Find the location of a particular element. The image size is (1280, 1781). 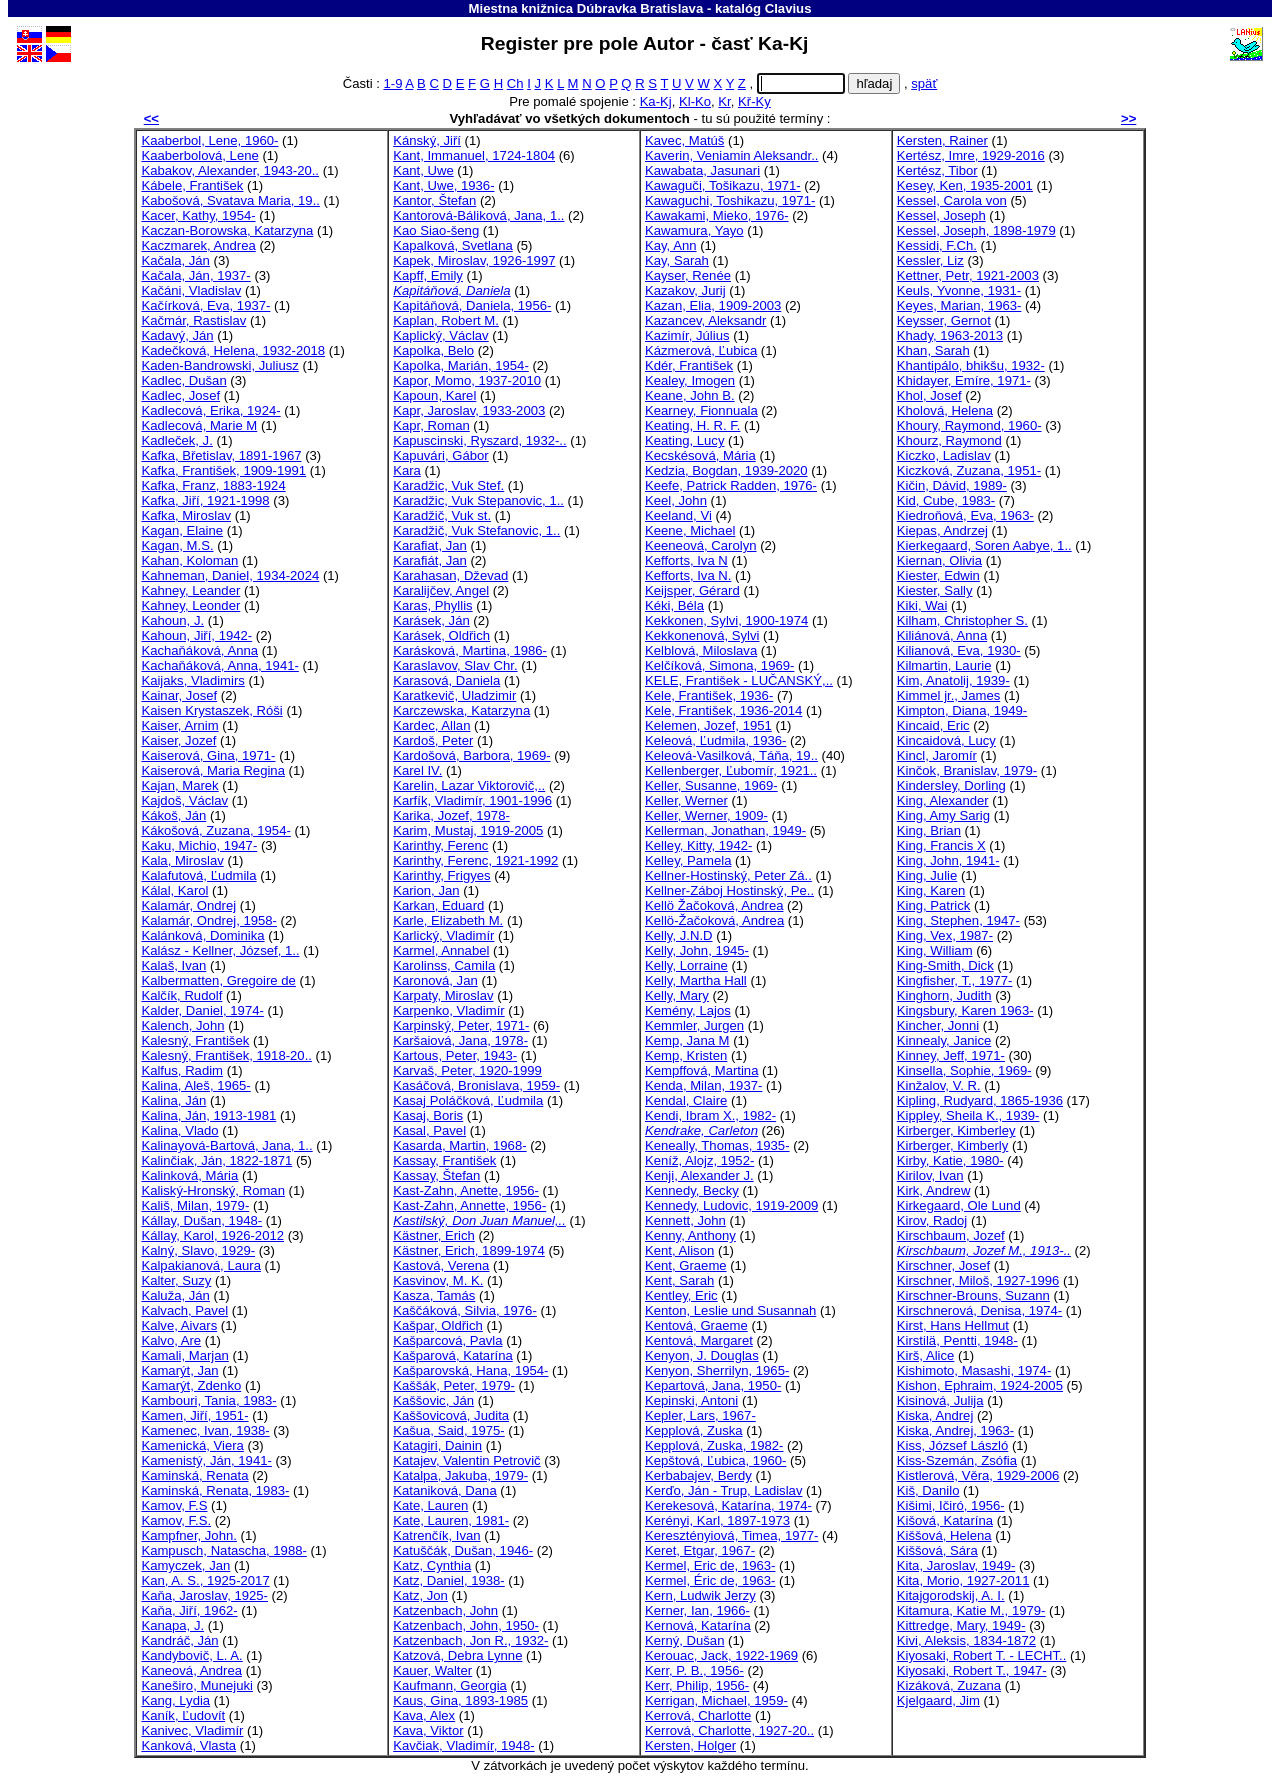

Kerďo, Ján - Trup, Ladislav is located at coordinates (723, 1490).